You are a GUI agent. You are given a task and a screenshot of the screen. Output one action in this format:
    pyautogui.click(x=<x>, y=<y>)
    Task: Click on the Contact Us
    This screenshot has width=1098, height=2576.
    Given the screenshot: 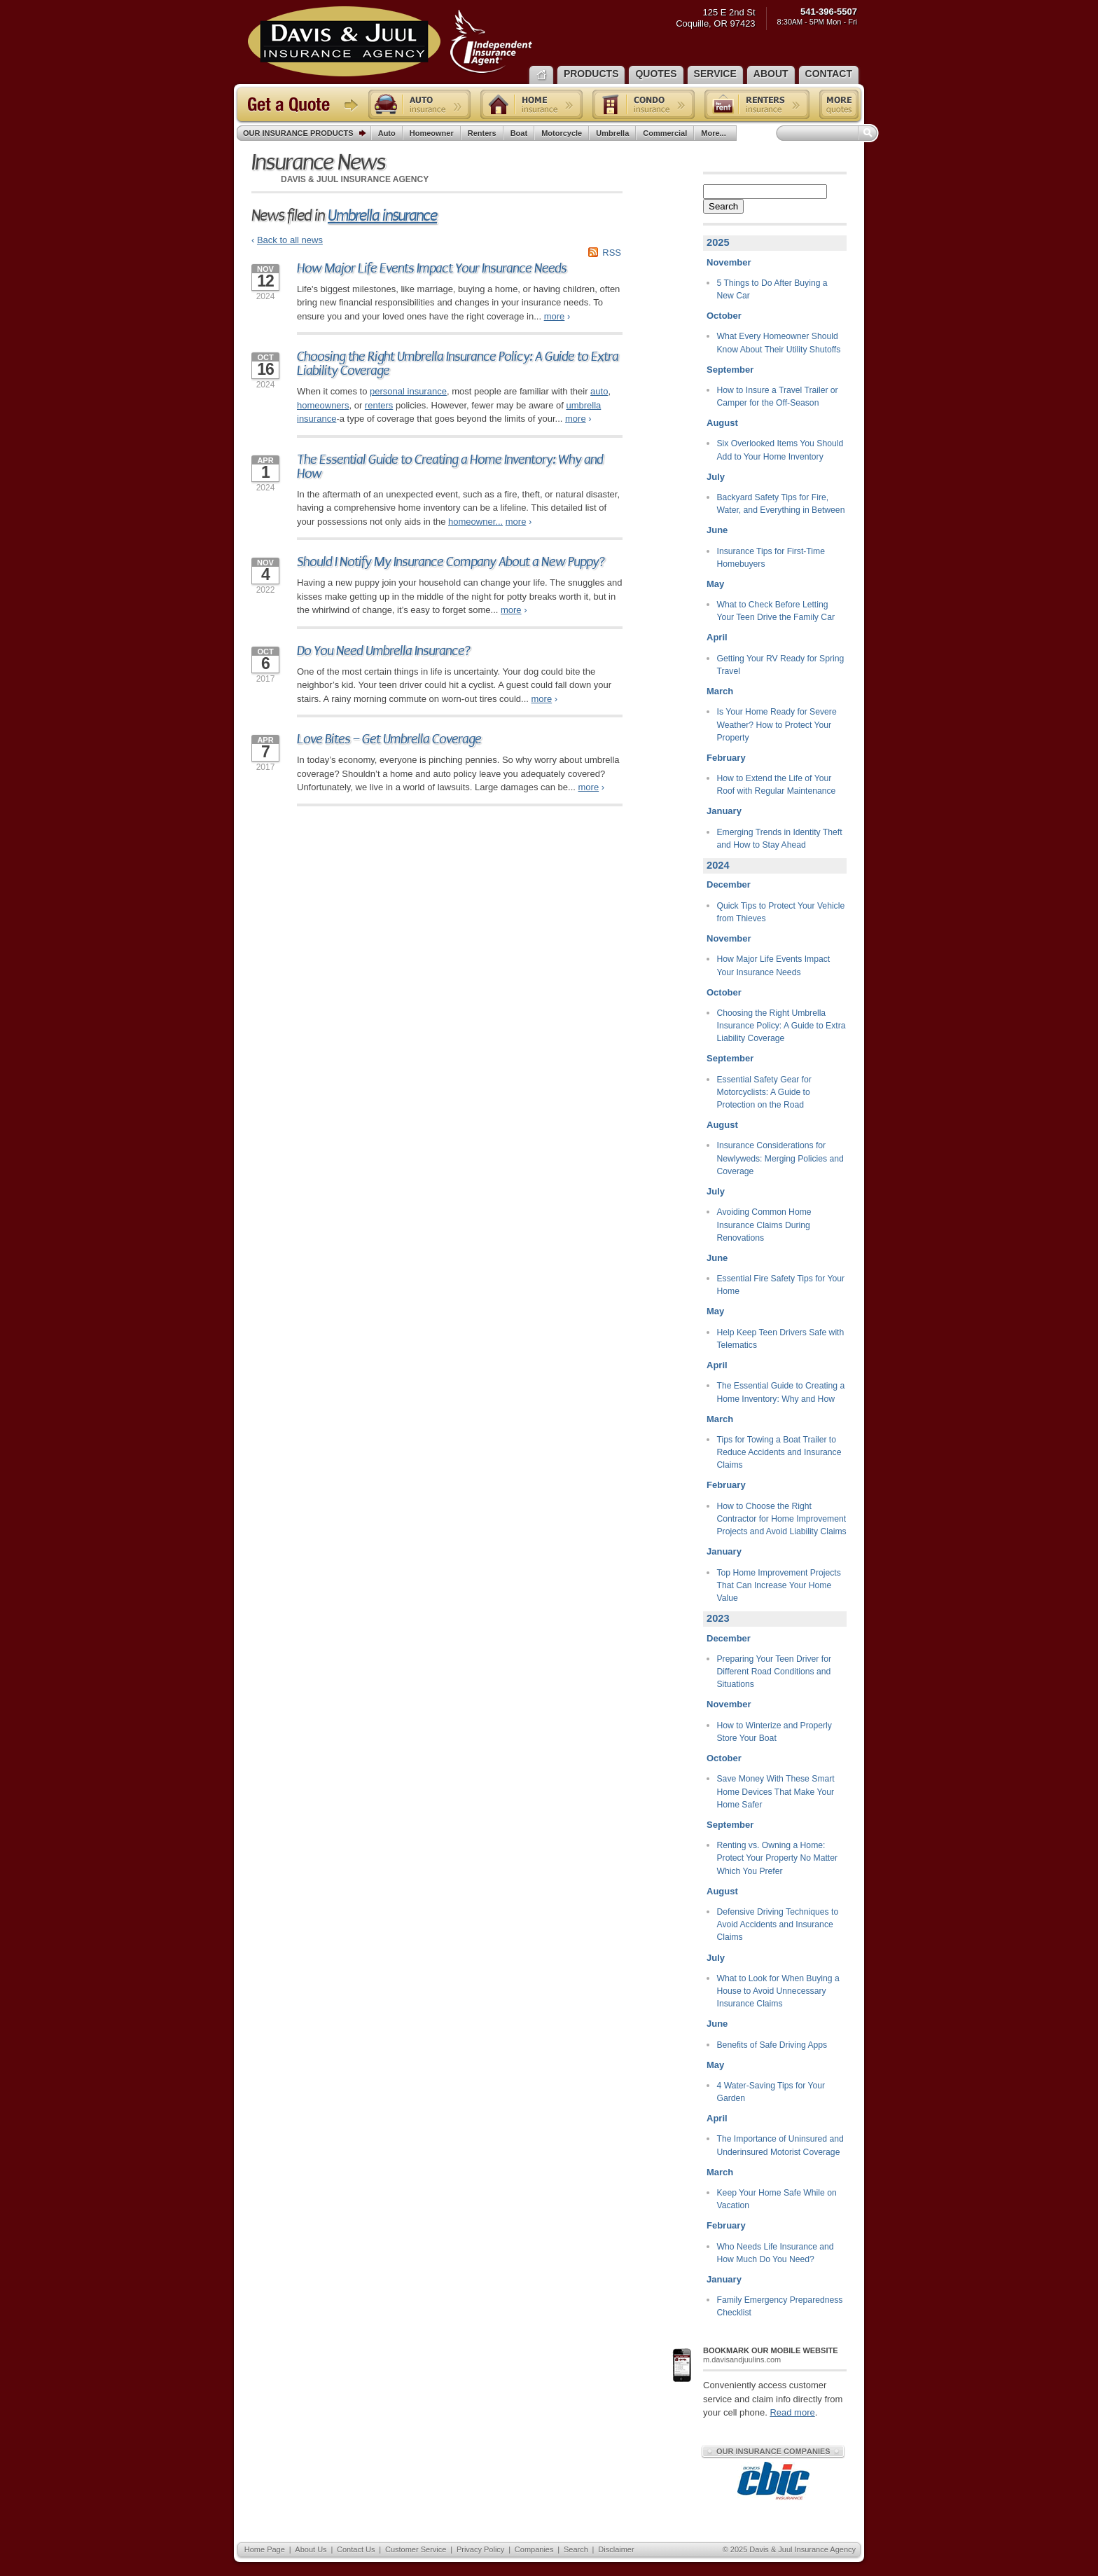 What is the action you would take?
    pyautogui.click(x=356, y=2549)
    